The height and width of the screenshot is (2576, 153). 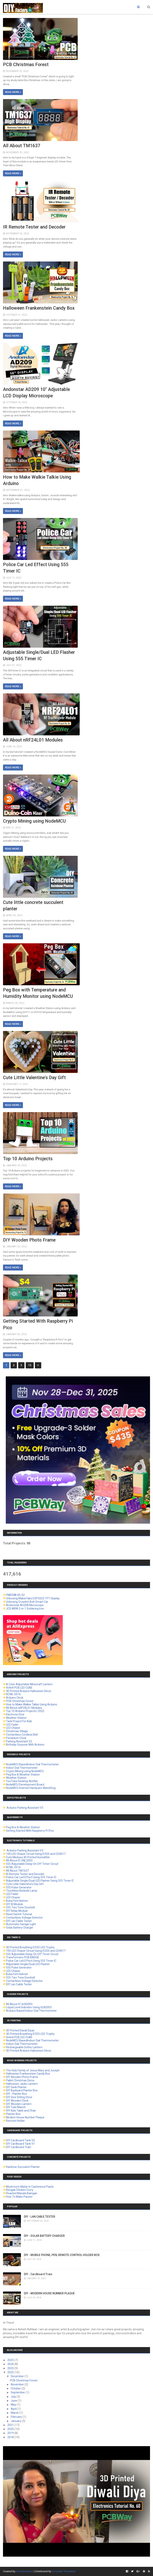 What do you see at coordinates (10, 2429) in the screenshot?
I see `2020` at bounding box center [10, 2429].